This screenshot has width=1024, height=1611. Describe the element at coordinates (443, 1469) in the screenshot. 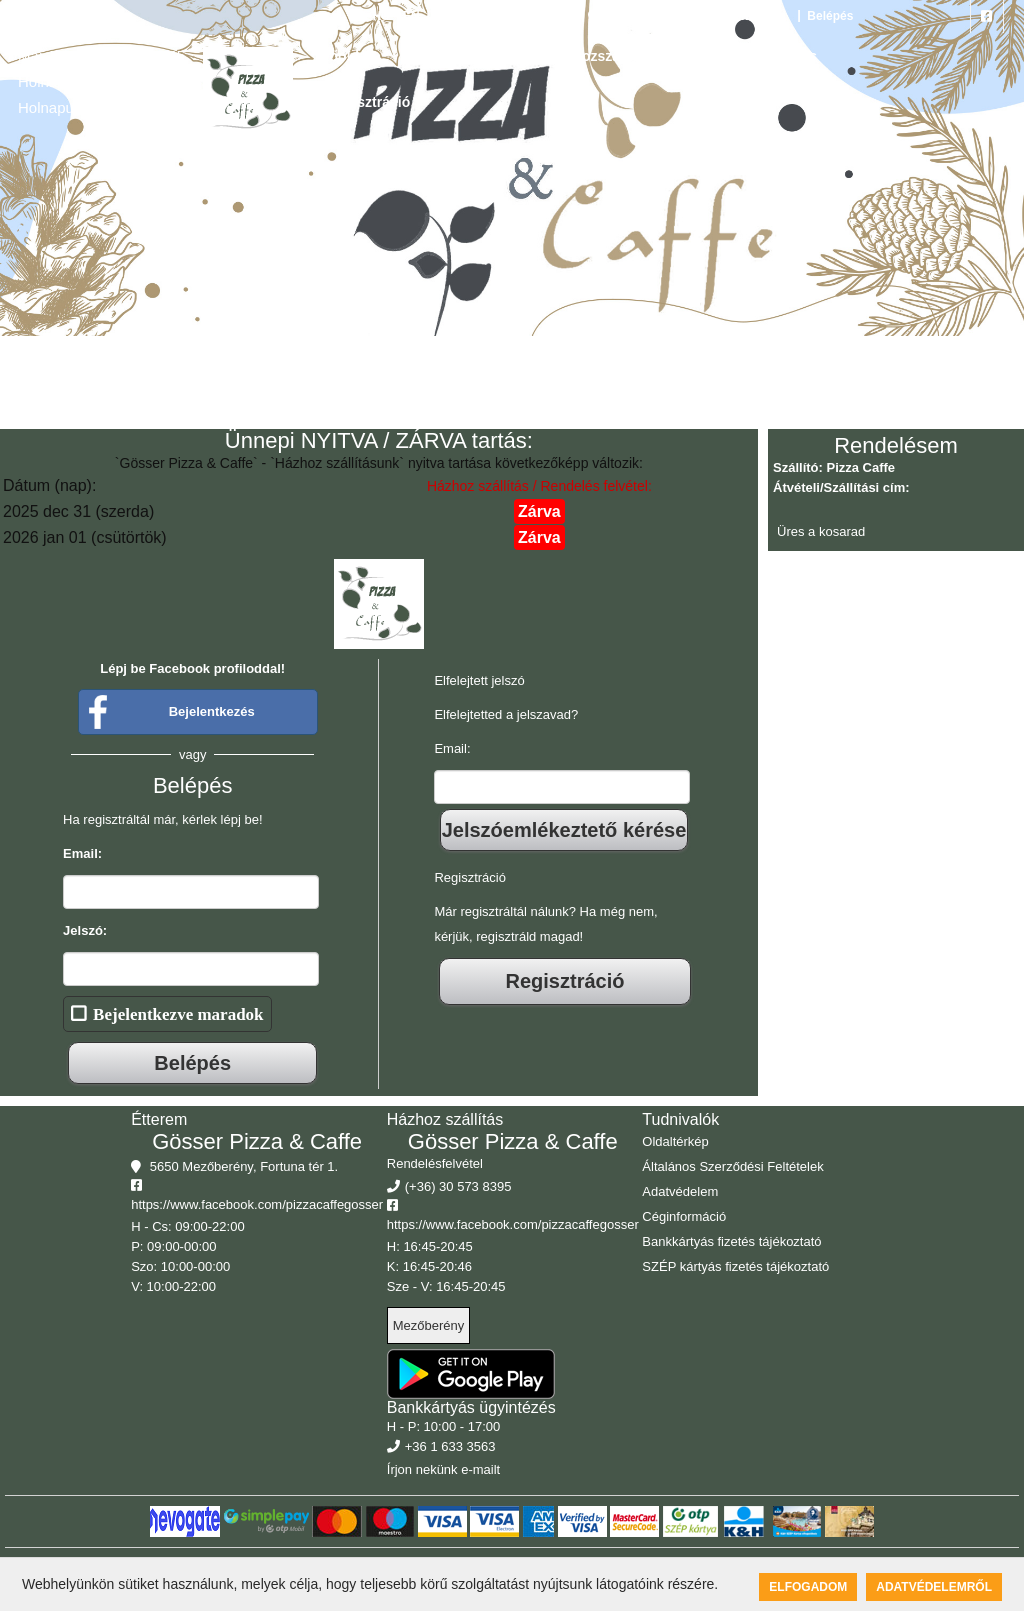

I see `Írjon nekünk e-mailt` at that location.